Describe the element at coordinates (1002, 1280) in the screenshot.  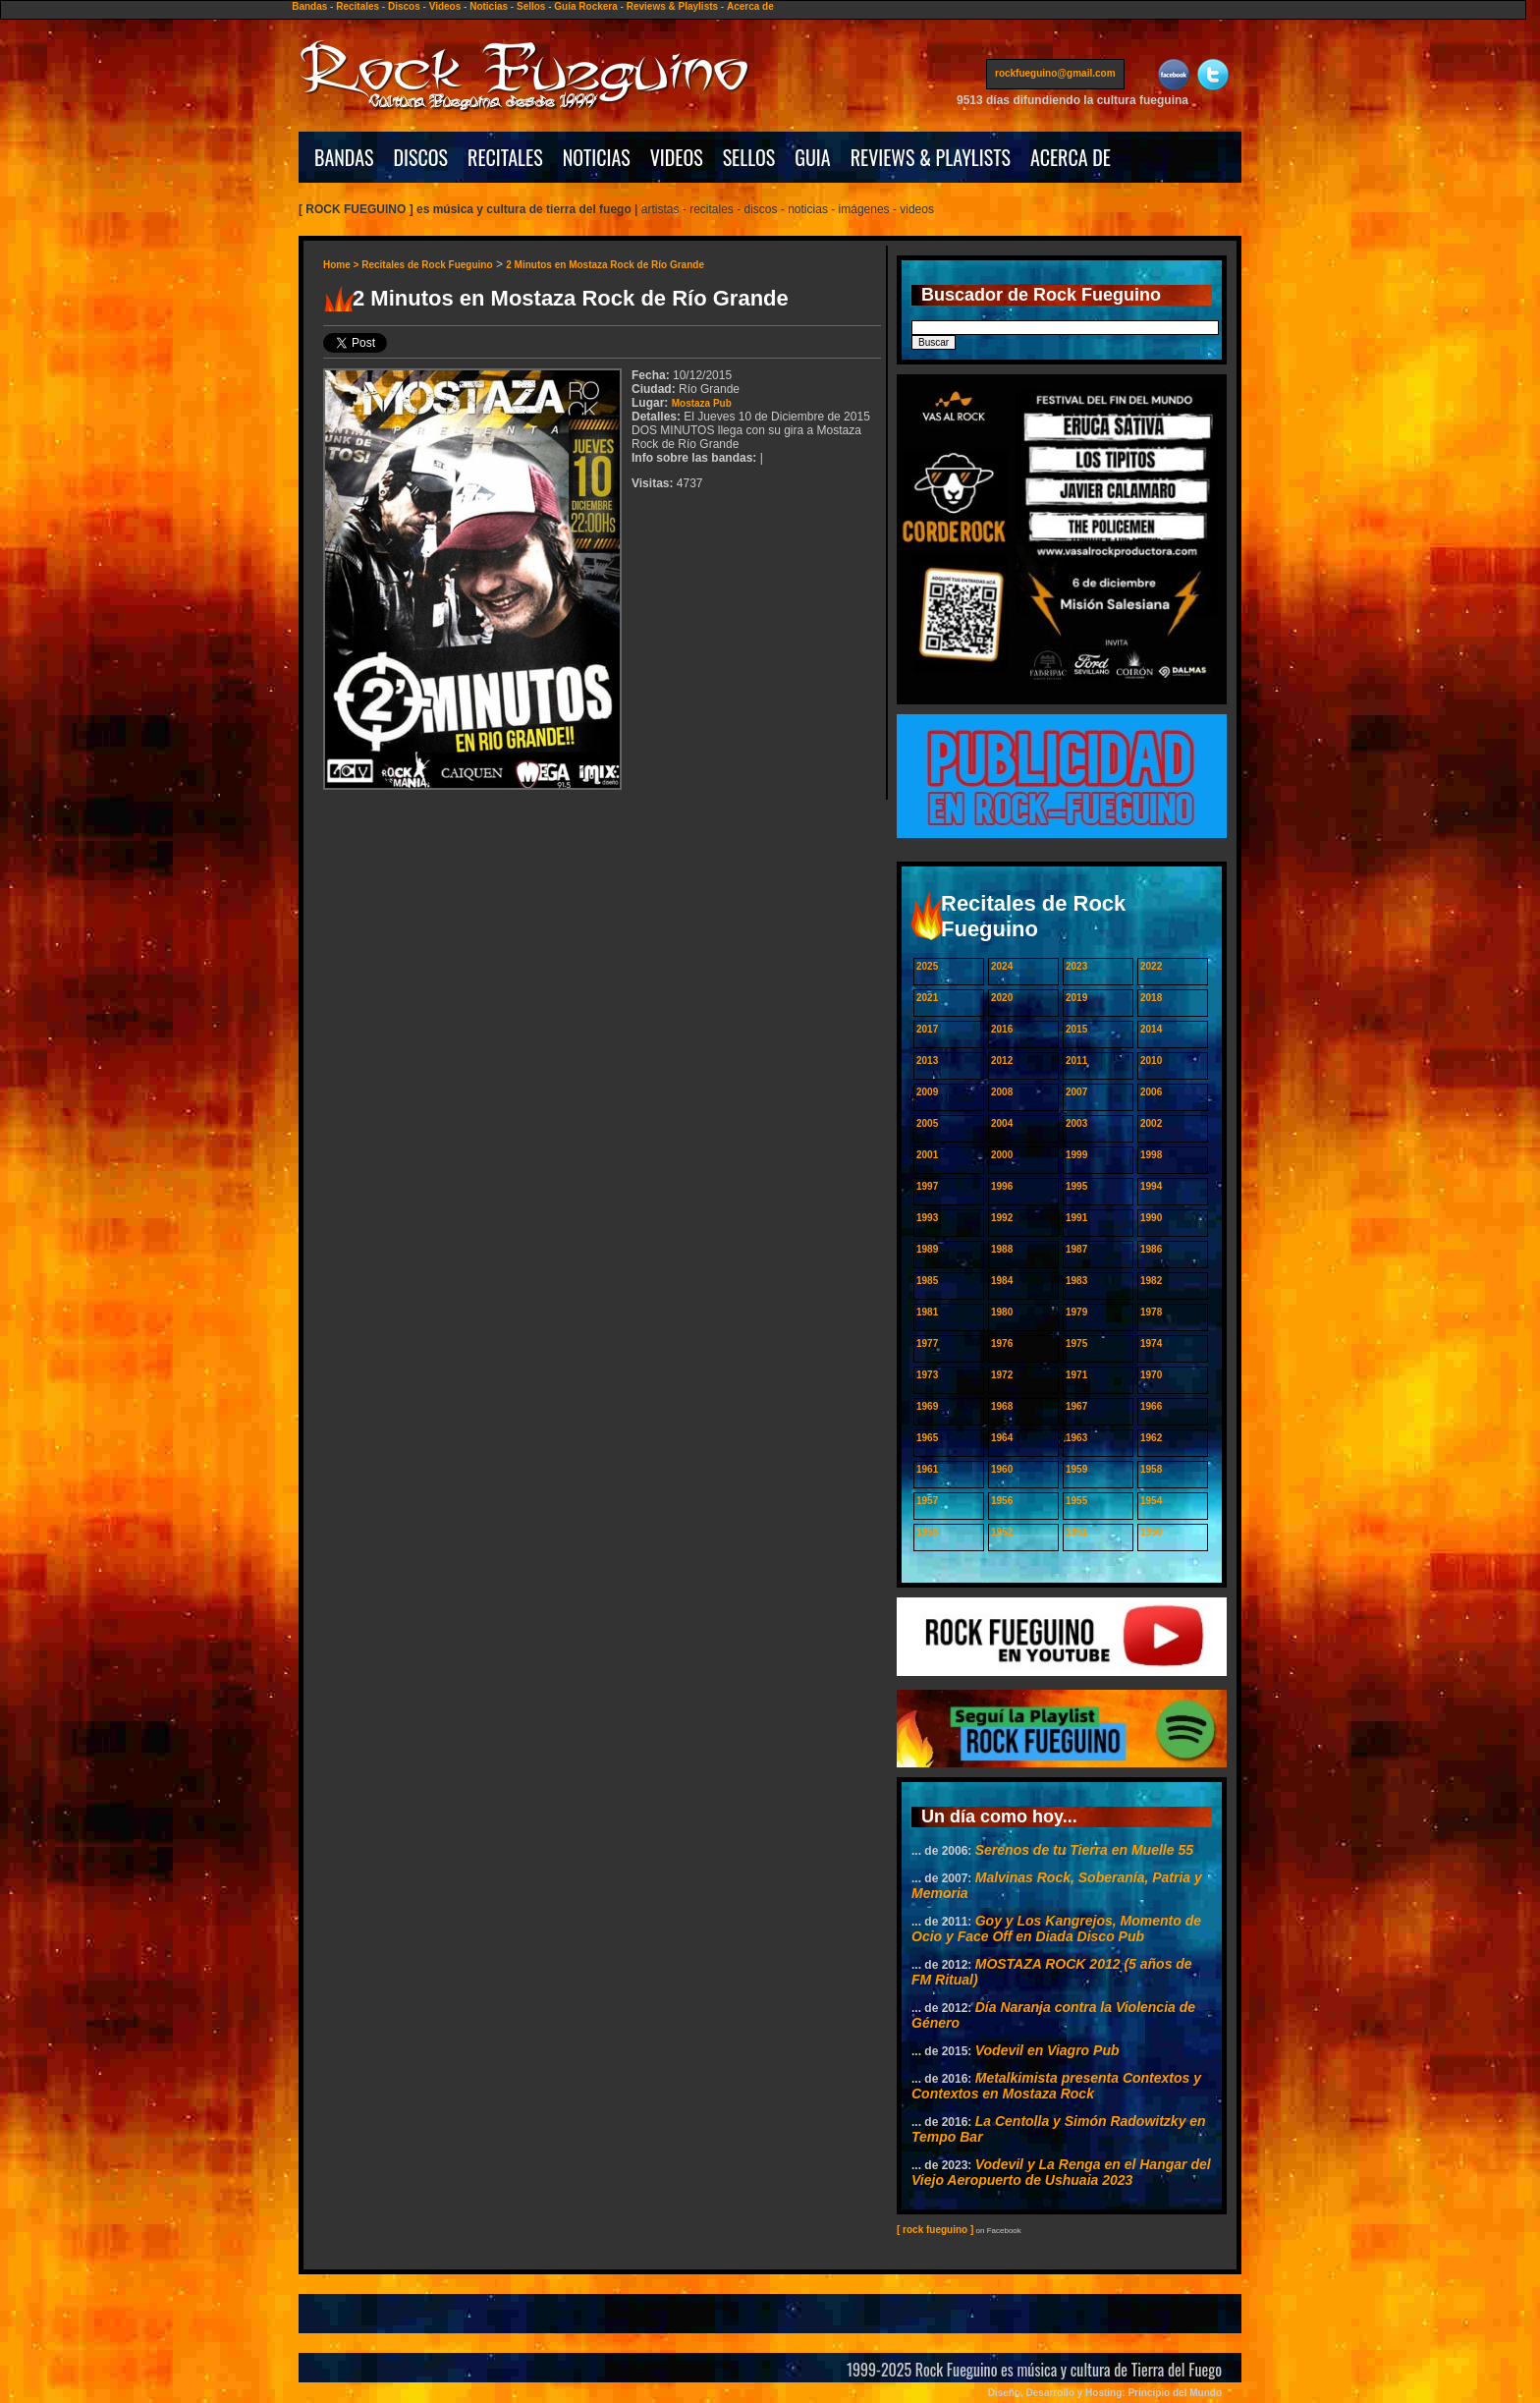
I see `1984` at that location.